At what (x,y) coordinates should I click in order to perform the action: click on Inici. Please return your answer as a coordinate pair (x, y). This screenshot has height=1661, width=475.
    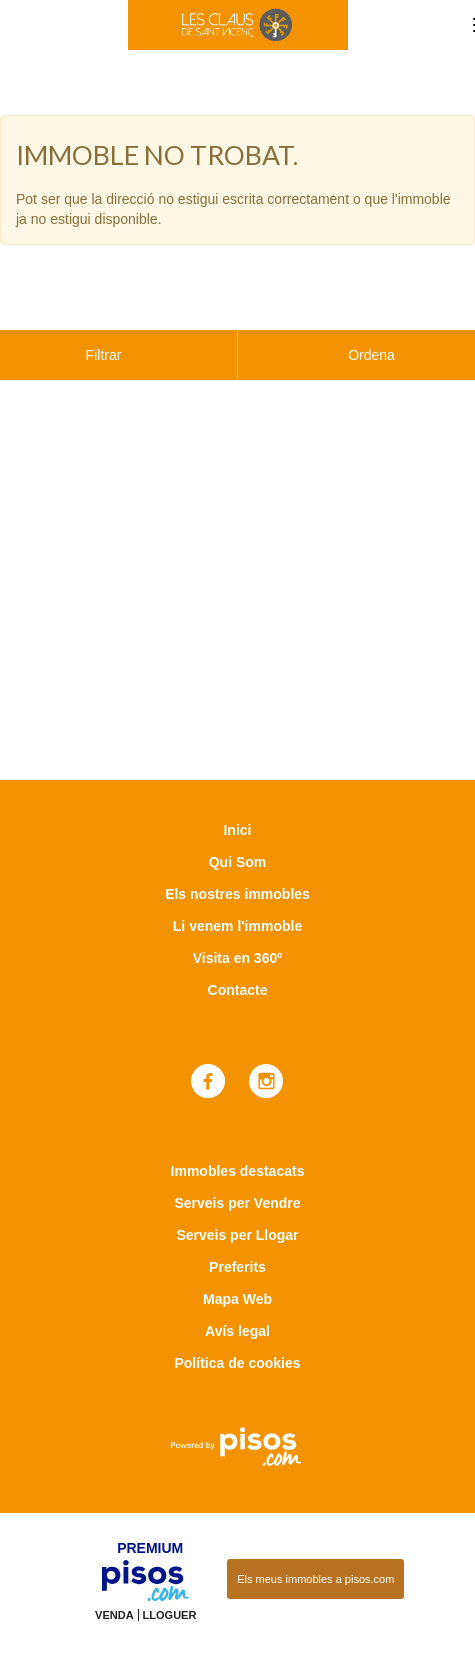
    Looking at the image, I should click on (237, 780).